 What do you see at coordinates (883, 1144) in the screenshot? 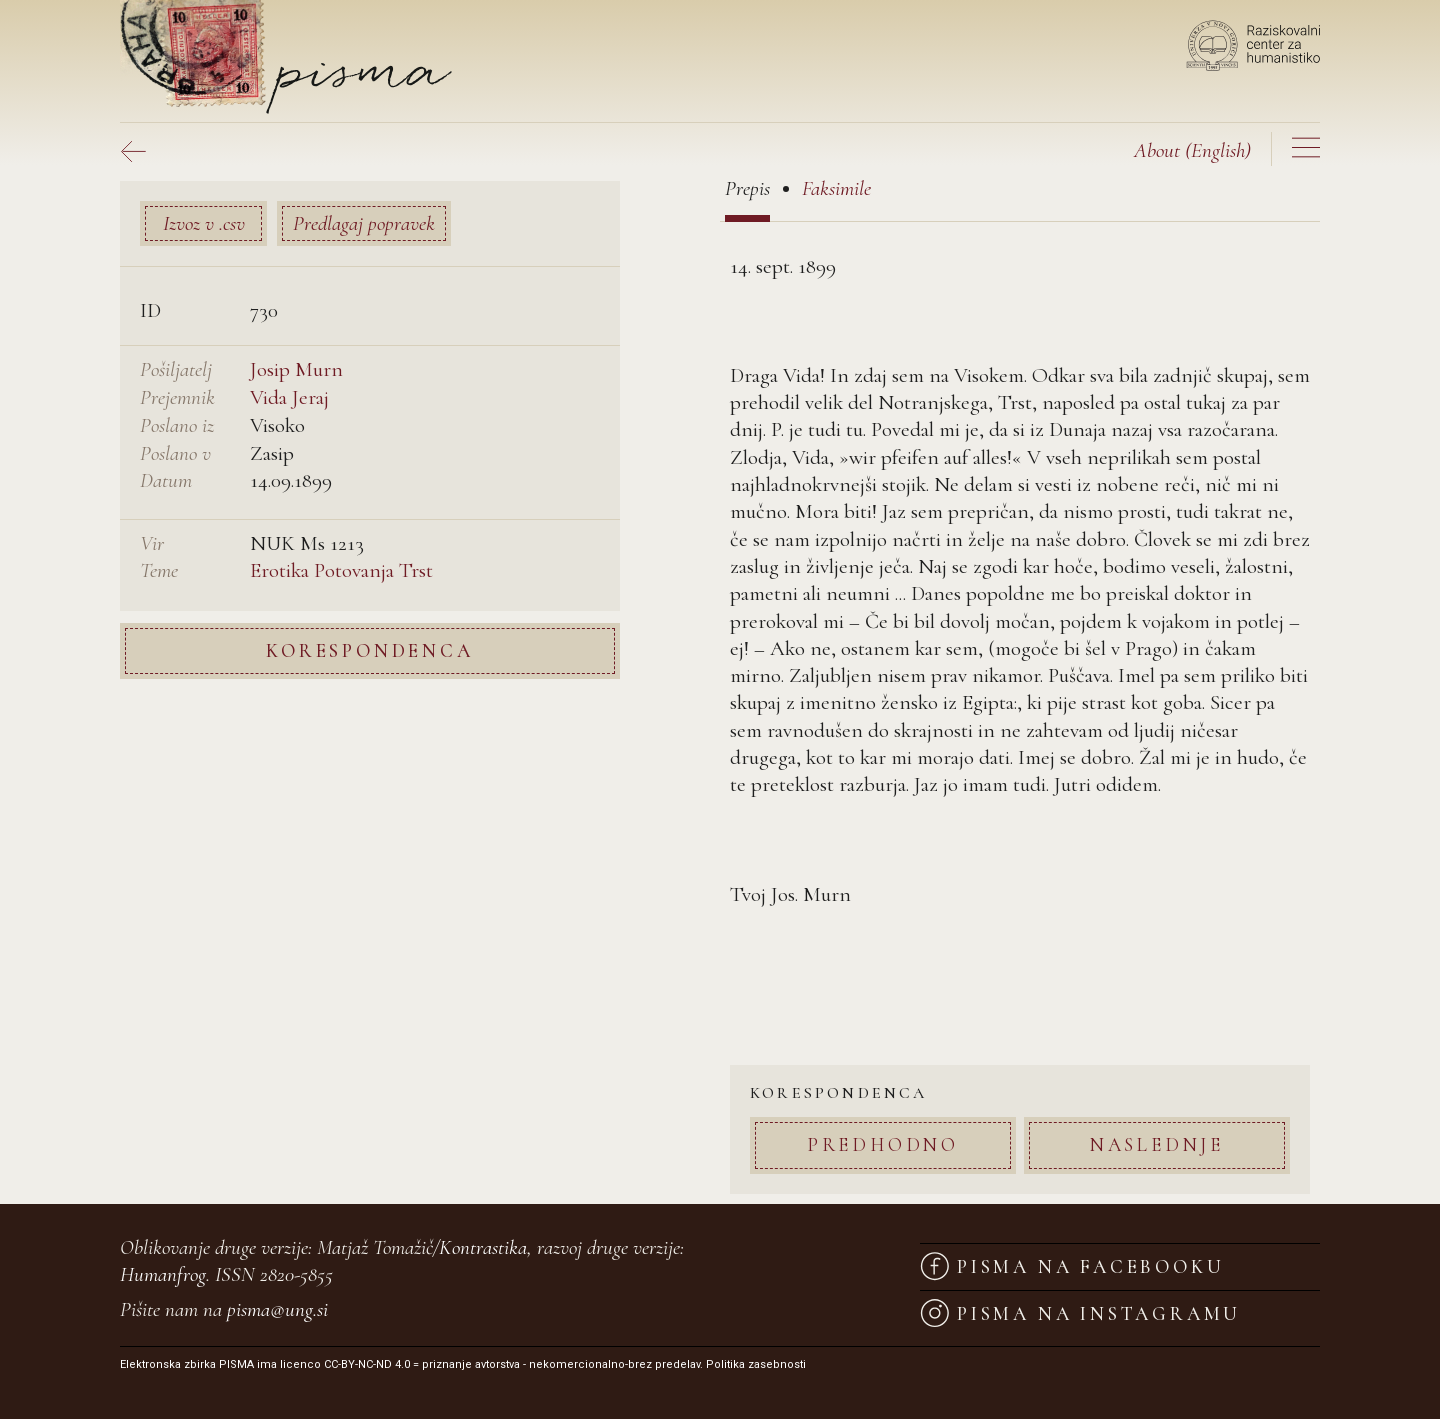
I see `Predhodno` at bounding box center [883, 1144].